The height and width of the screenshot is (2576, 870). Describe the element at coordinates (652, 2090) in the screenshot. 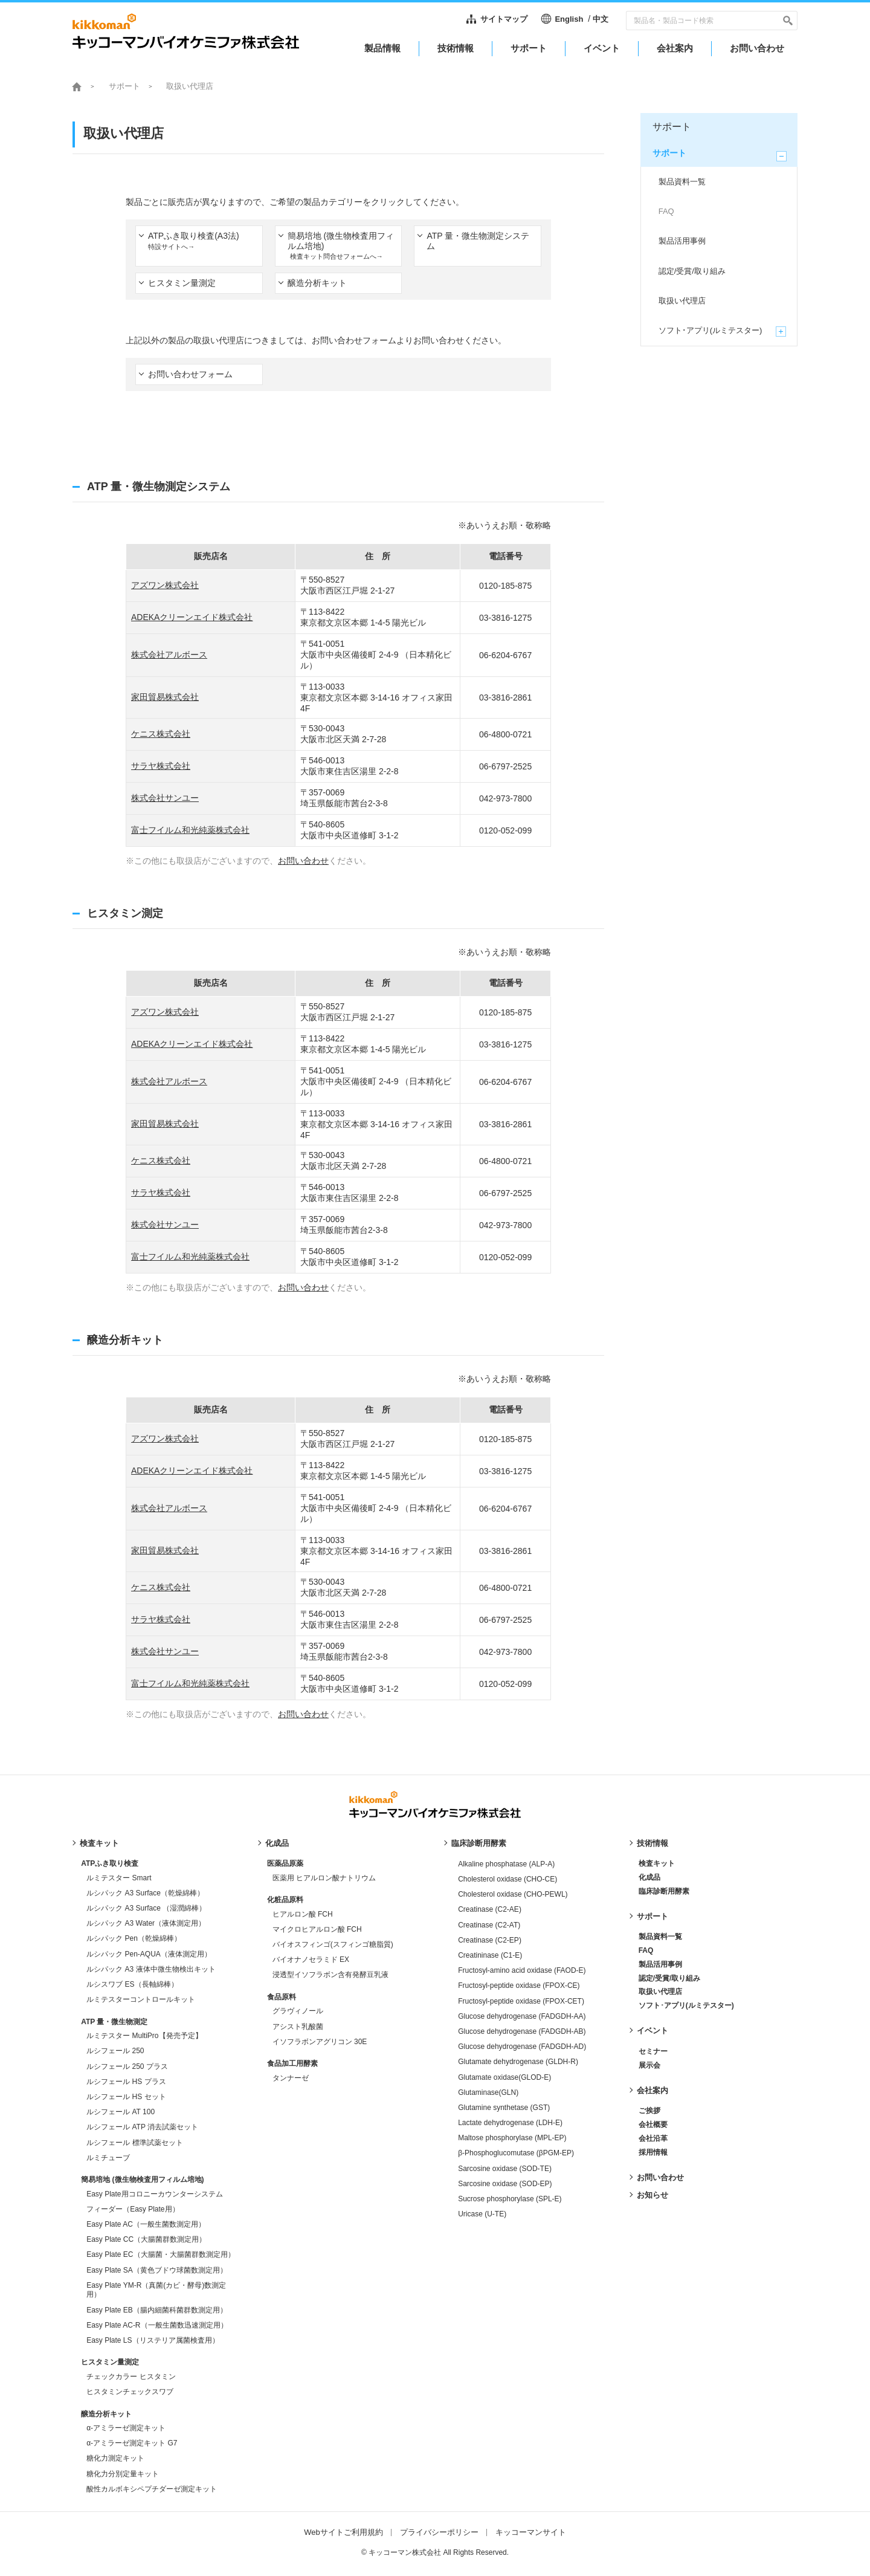

I see `会社案内` at that location.